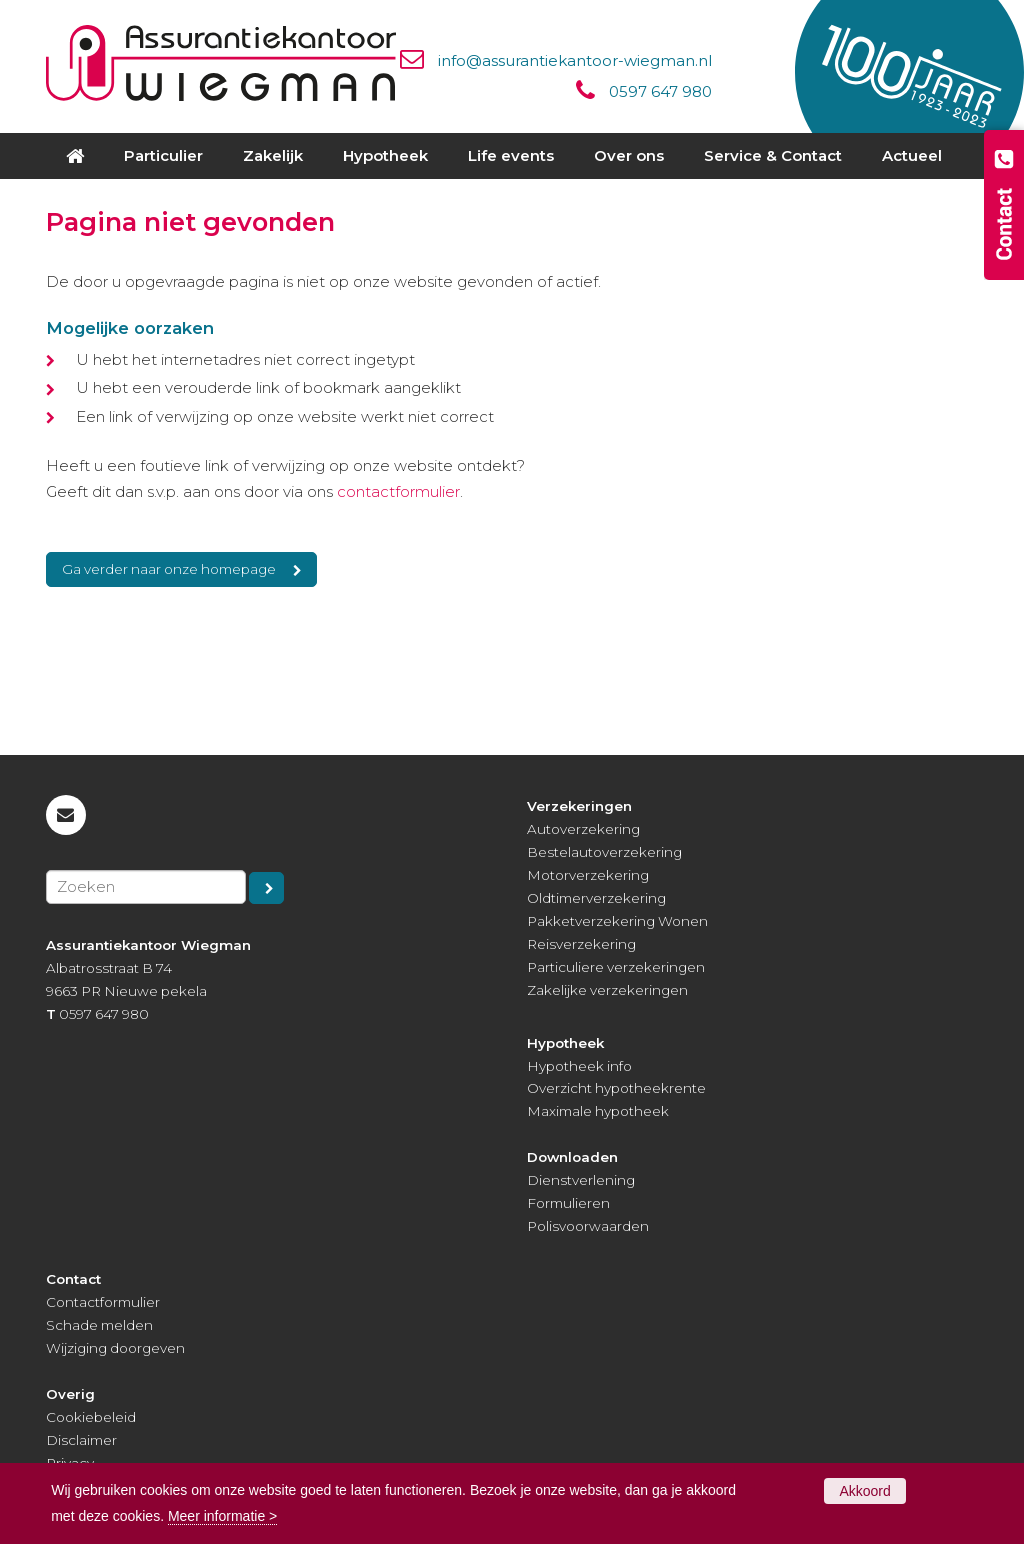 Image resolution: width=1024 pixels, height=1544 pixels. Describe the element at coordinates (616, 1088) in the screenshot. I see `Overzicht hypotheekrente` at that location.